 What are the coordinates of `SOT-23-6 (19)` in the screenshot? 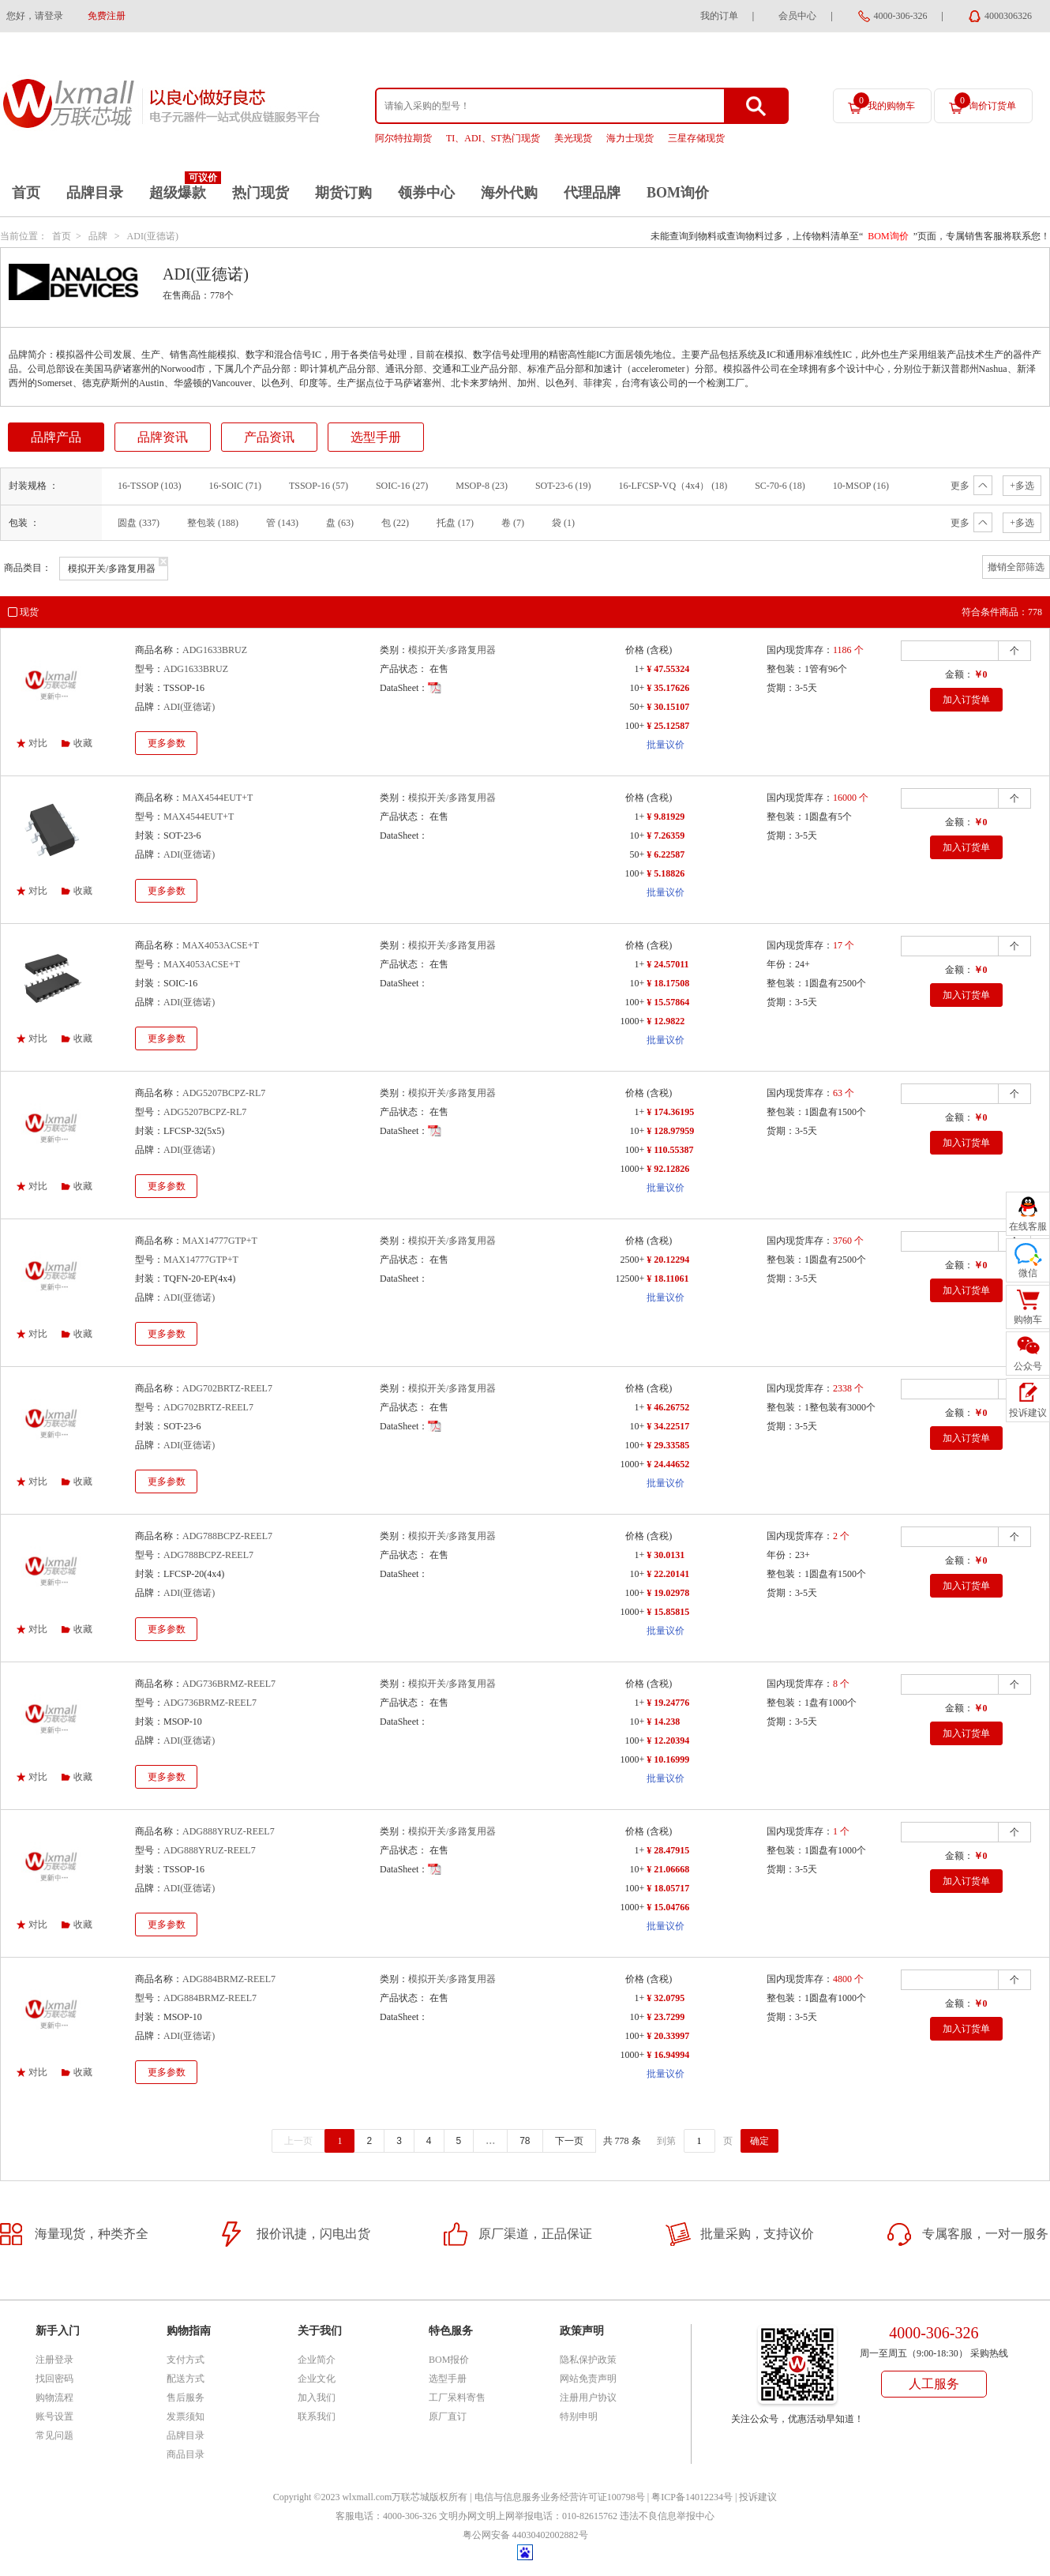 It's located at (563, 485).